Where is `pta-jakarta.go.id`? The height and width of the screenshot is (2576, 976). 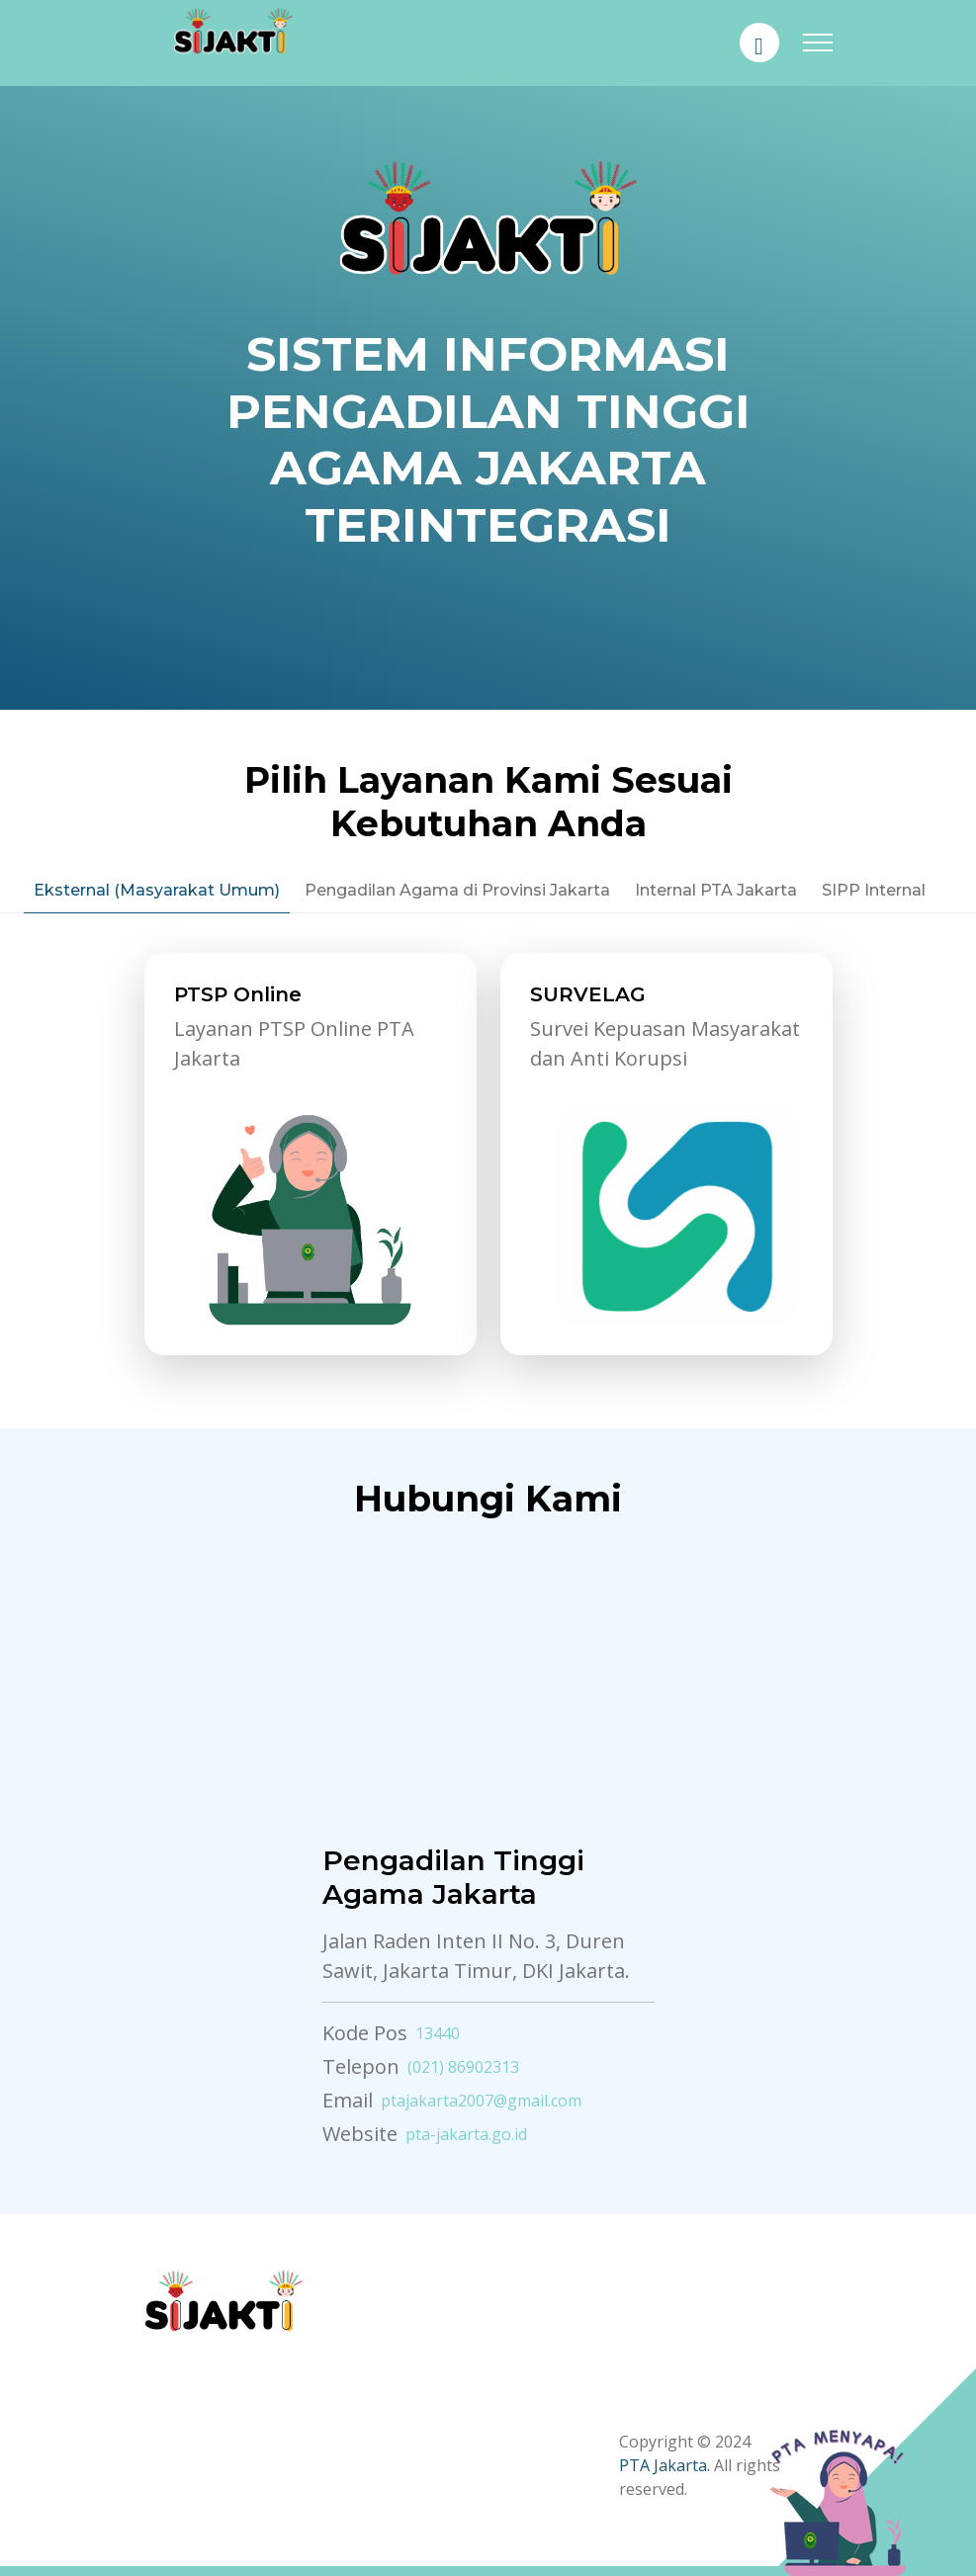
pta-jakarta.go.id is located at coordinates (466, 2134).